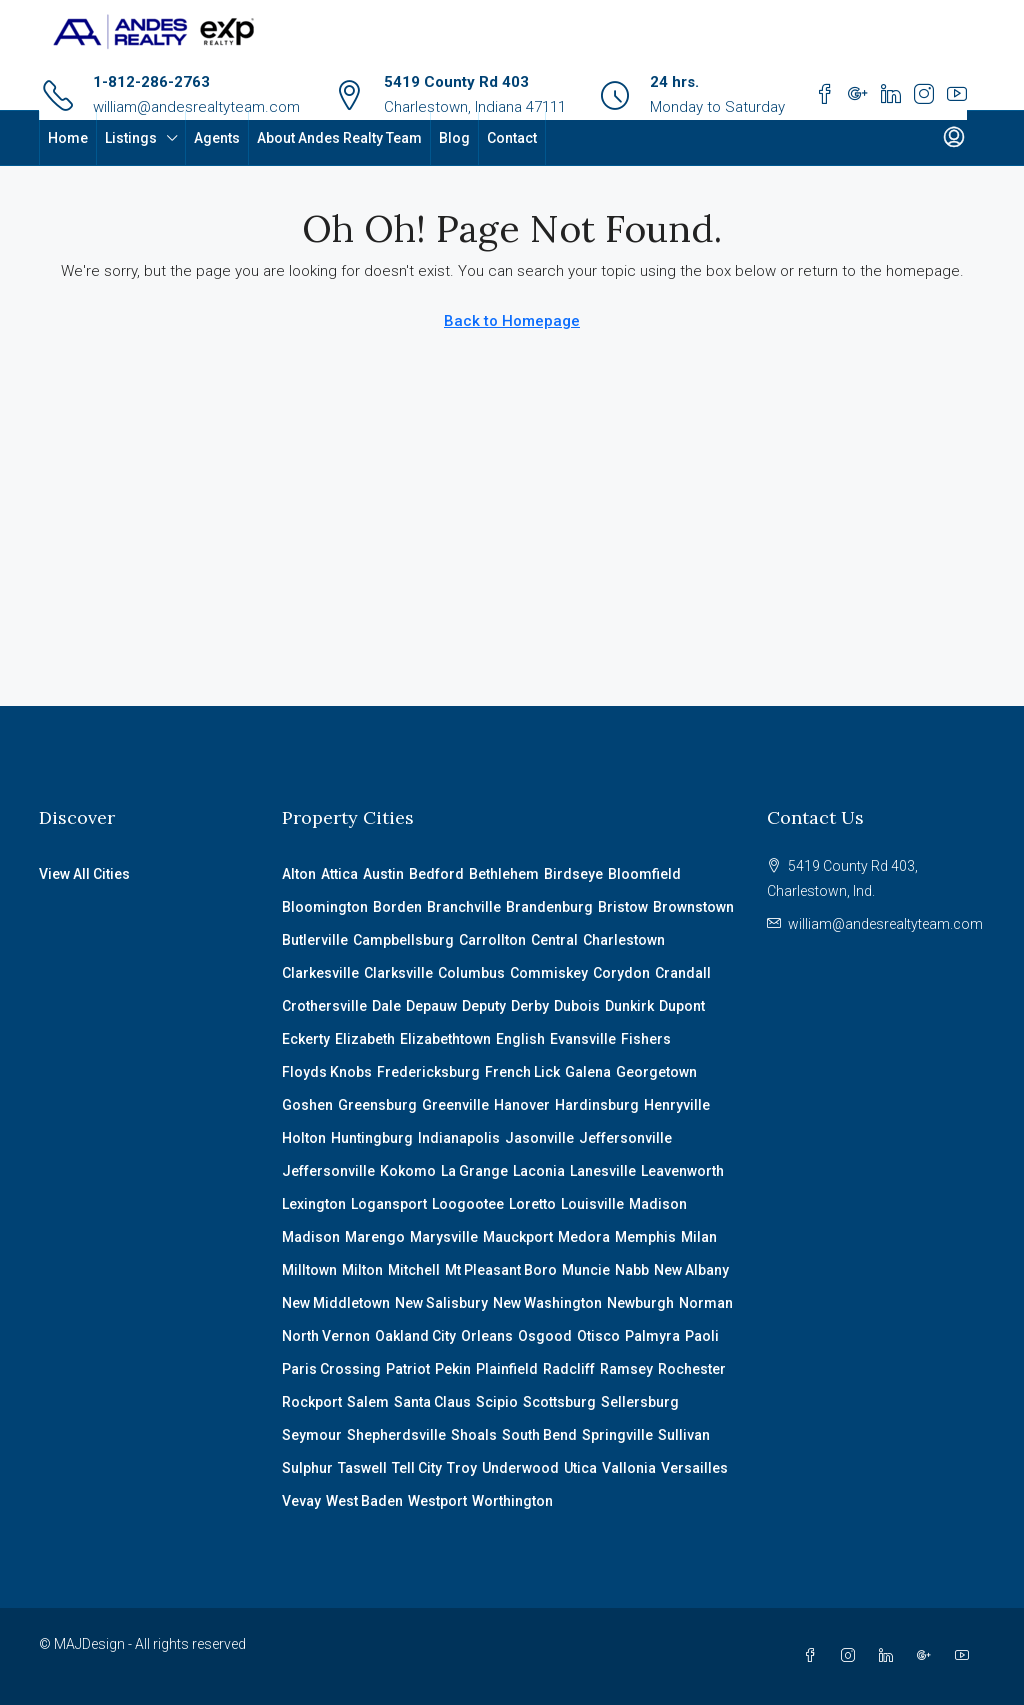 Image resolution: width=1024 pixels, height=1705 pixels. What do you see at coordinates (623, 907) in the screenshot?
I see `Bristow` at bounding box center [623, 907].